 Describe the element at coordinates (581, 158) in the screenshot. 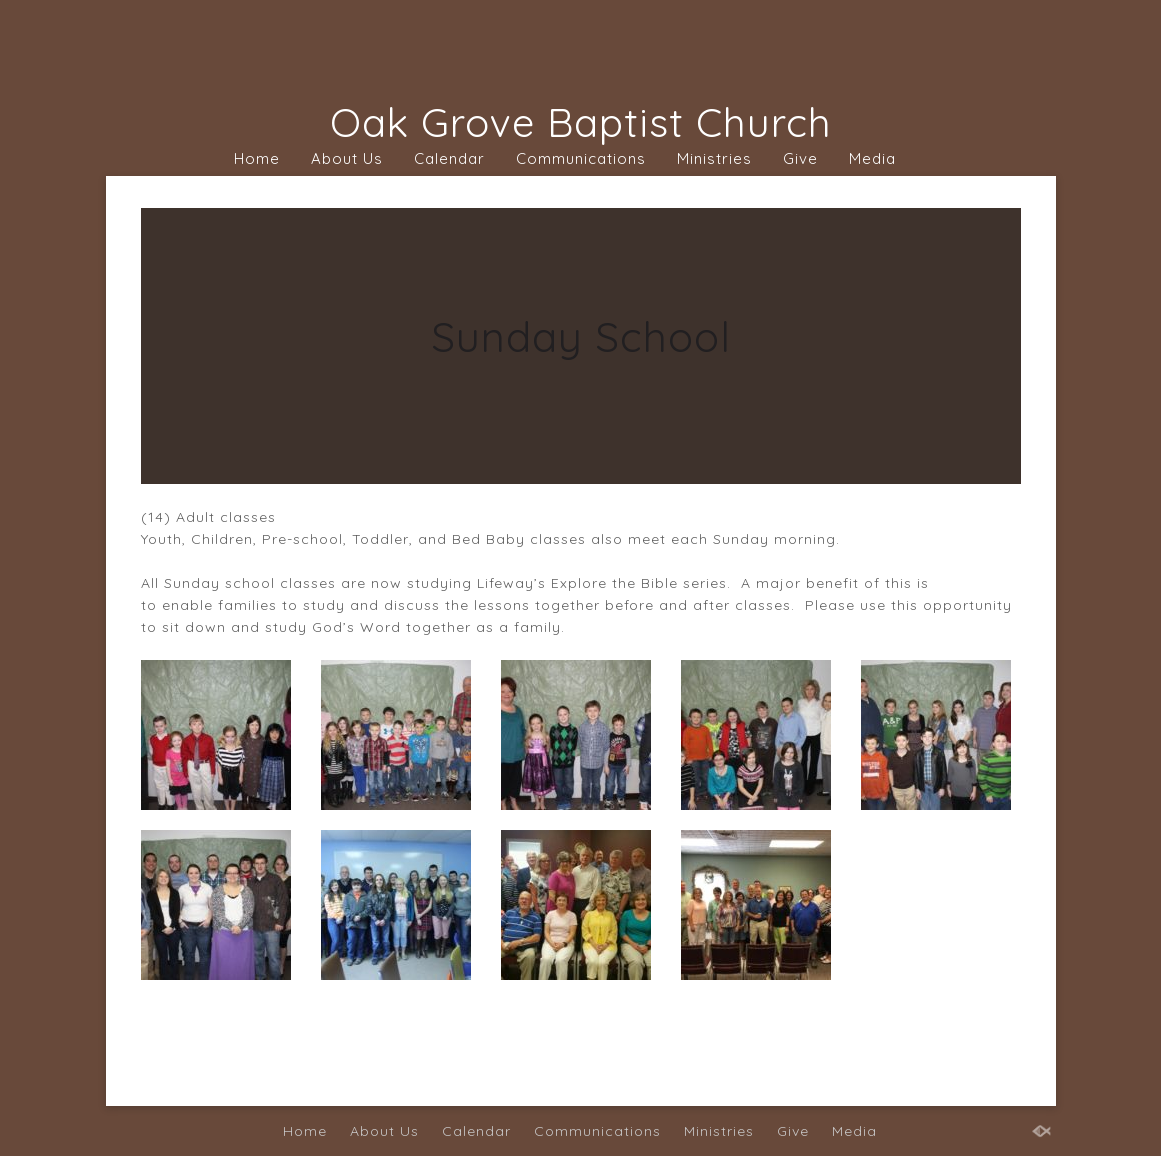

I see `Communications` at that location.